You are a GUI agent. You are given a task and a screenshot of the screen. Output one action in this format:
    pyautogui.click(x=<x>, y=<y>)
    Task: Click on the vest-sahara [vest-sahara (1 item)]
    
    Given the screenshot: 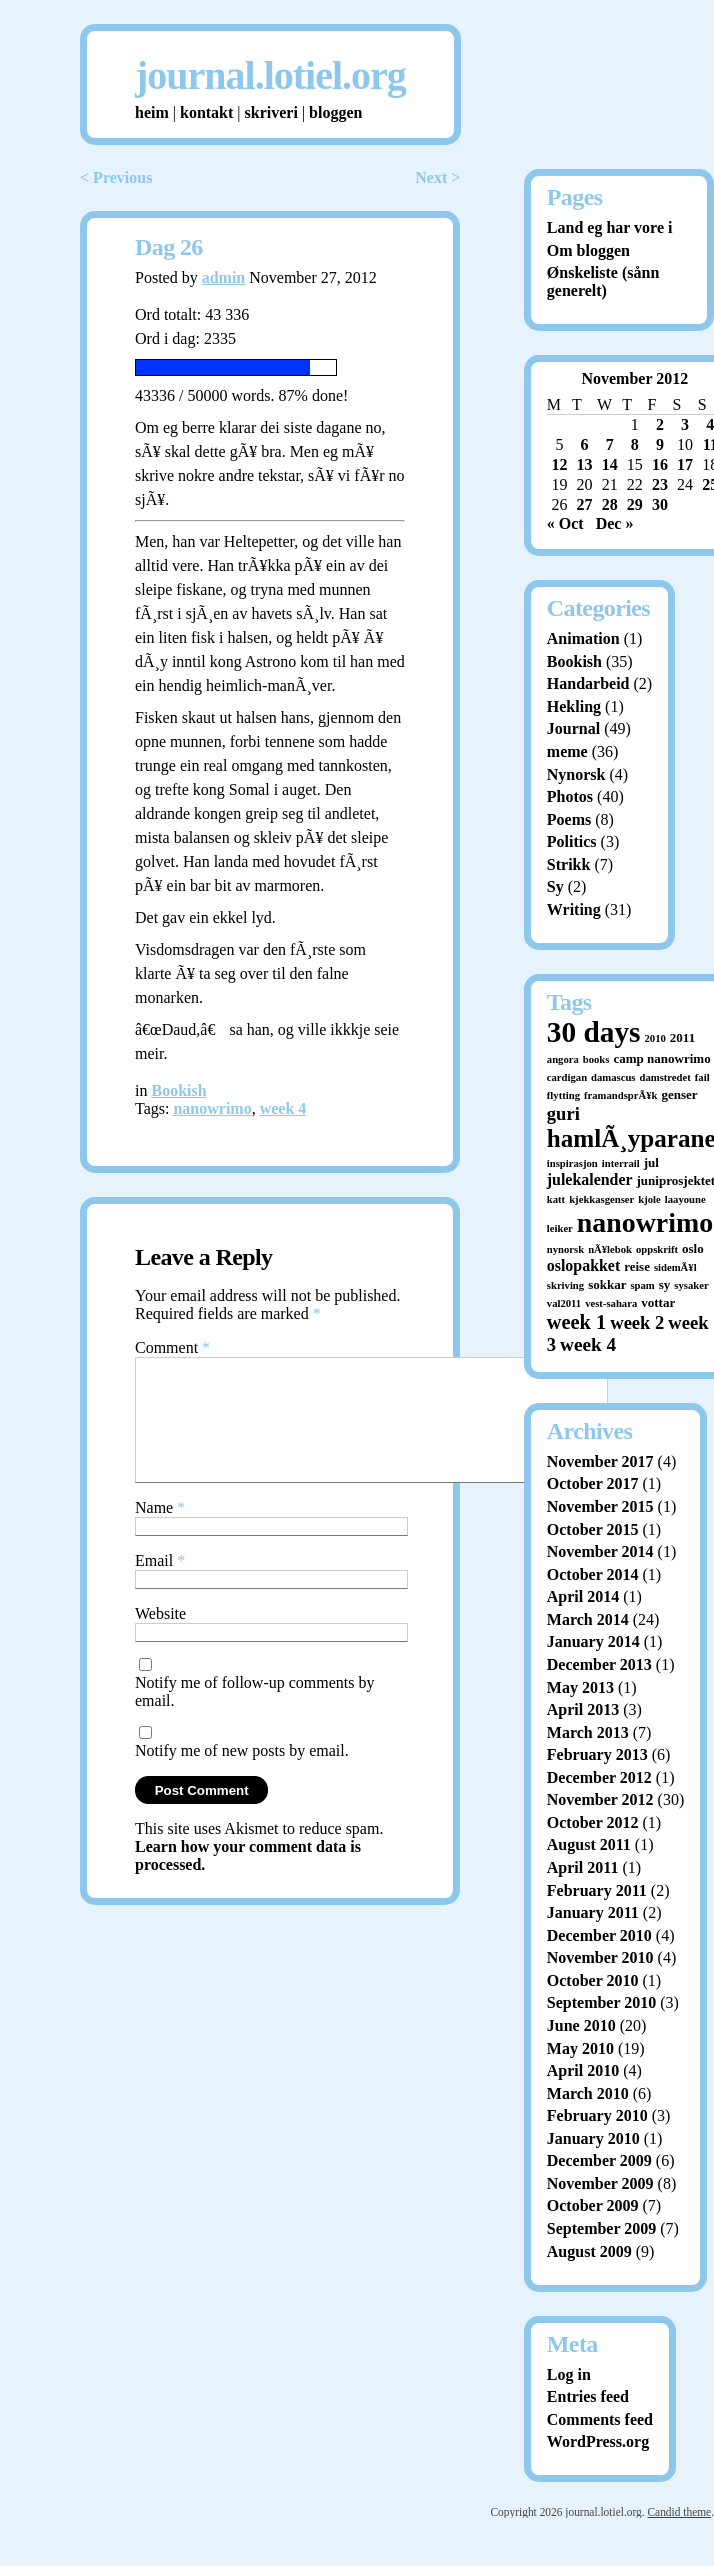 What is the action you would take?
    pyautogui.click(x=611, y=1303)
    